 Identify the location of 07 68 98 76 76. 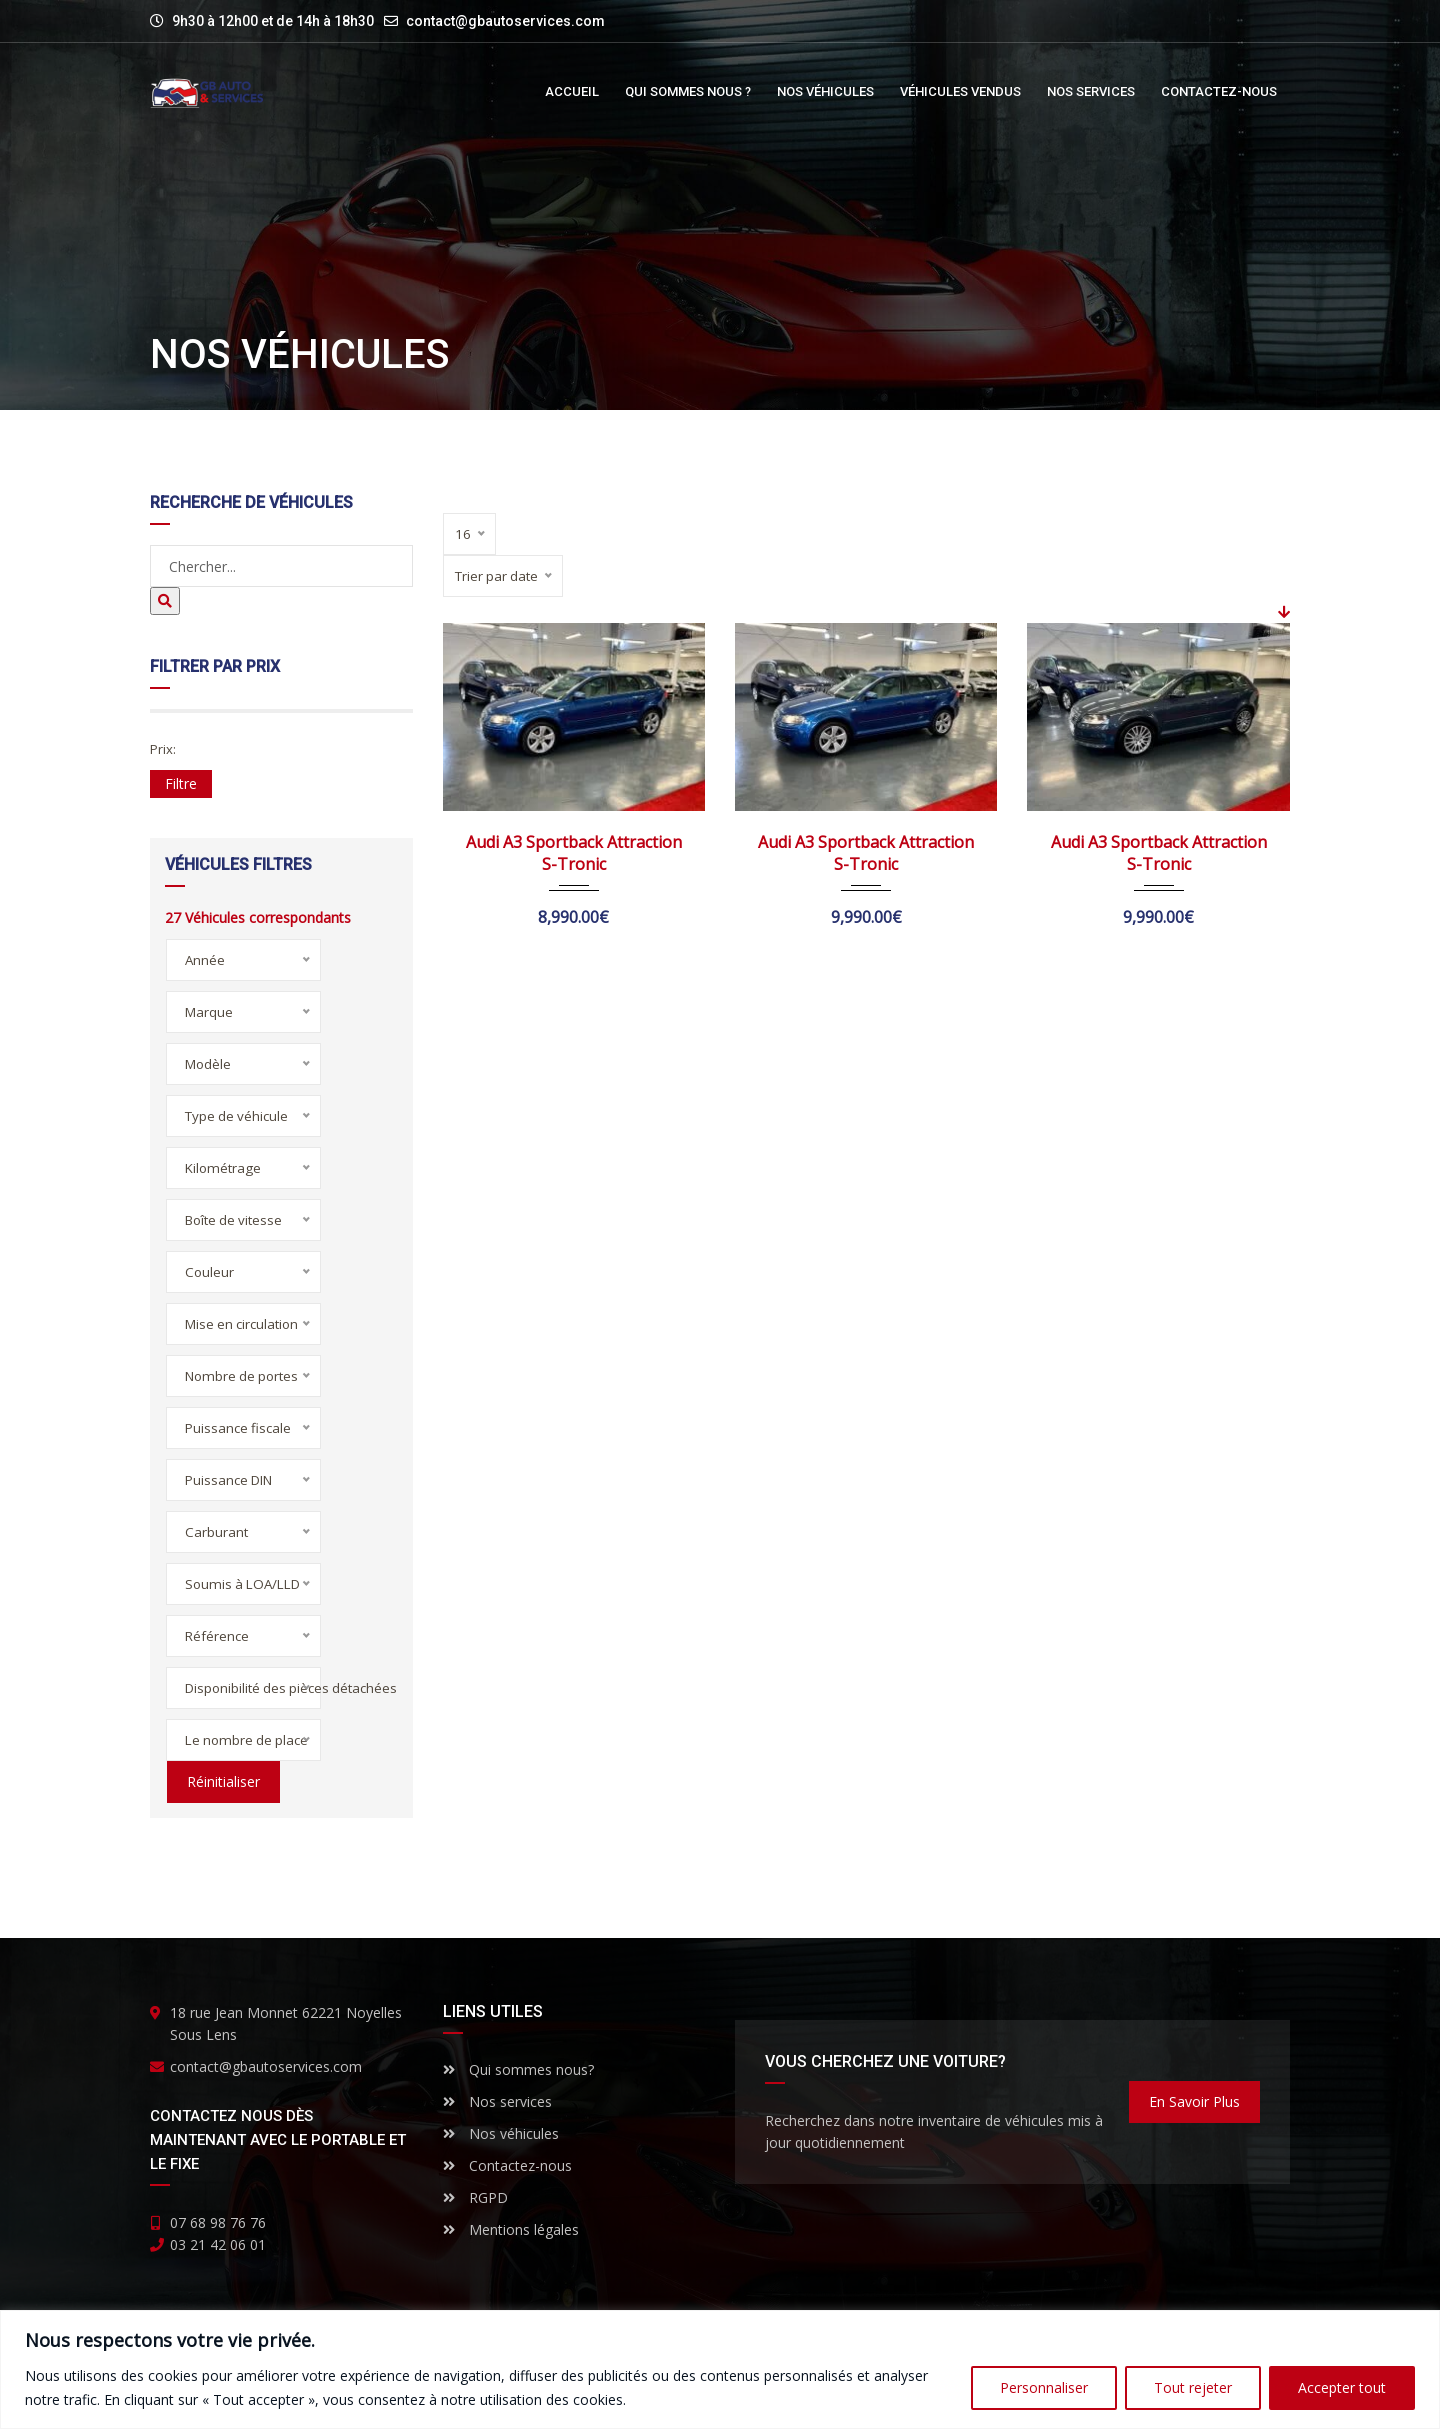
(218, 2222).